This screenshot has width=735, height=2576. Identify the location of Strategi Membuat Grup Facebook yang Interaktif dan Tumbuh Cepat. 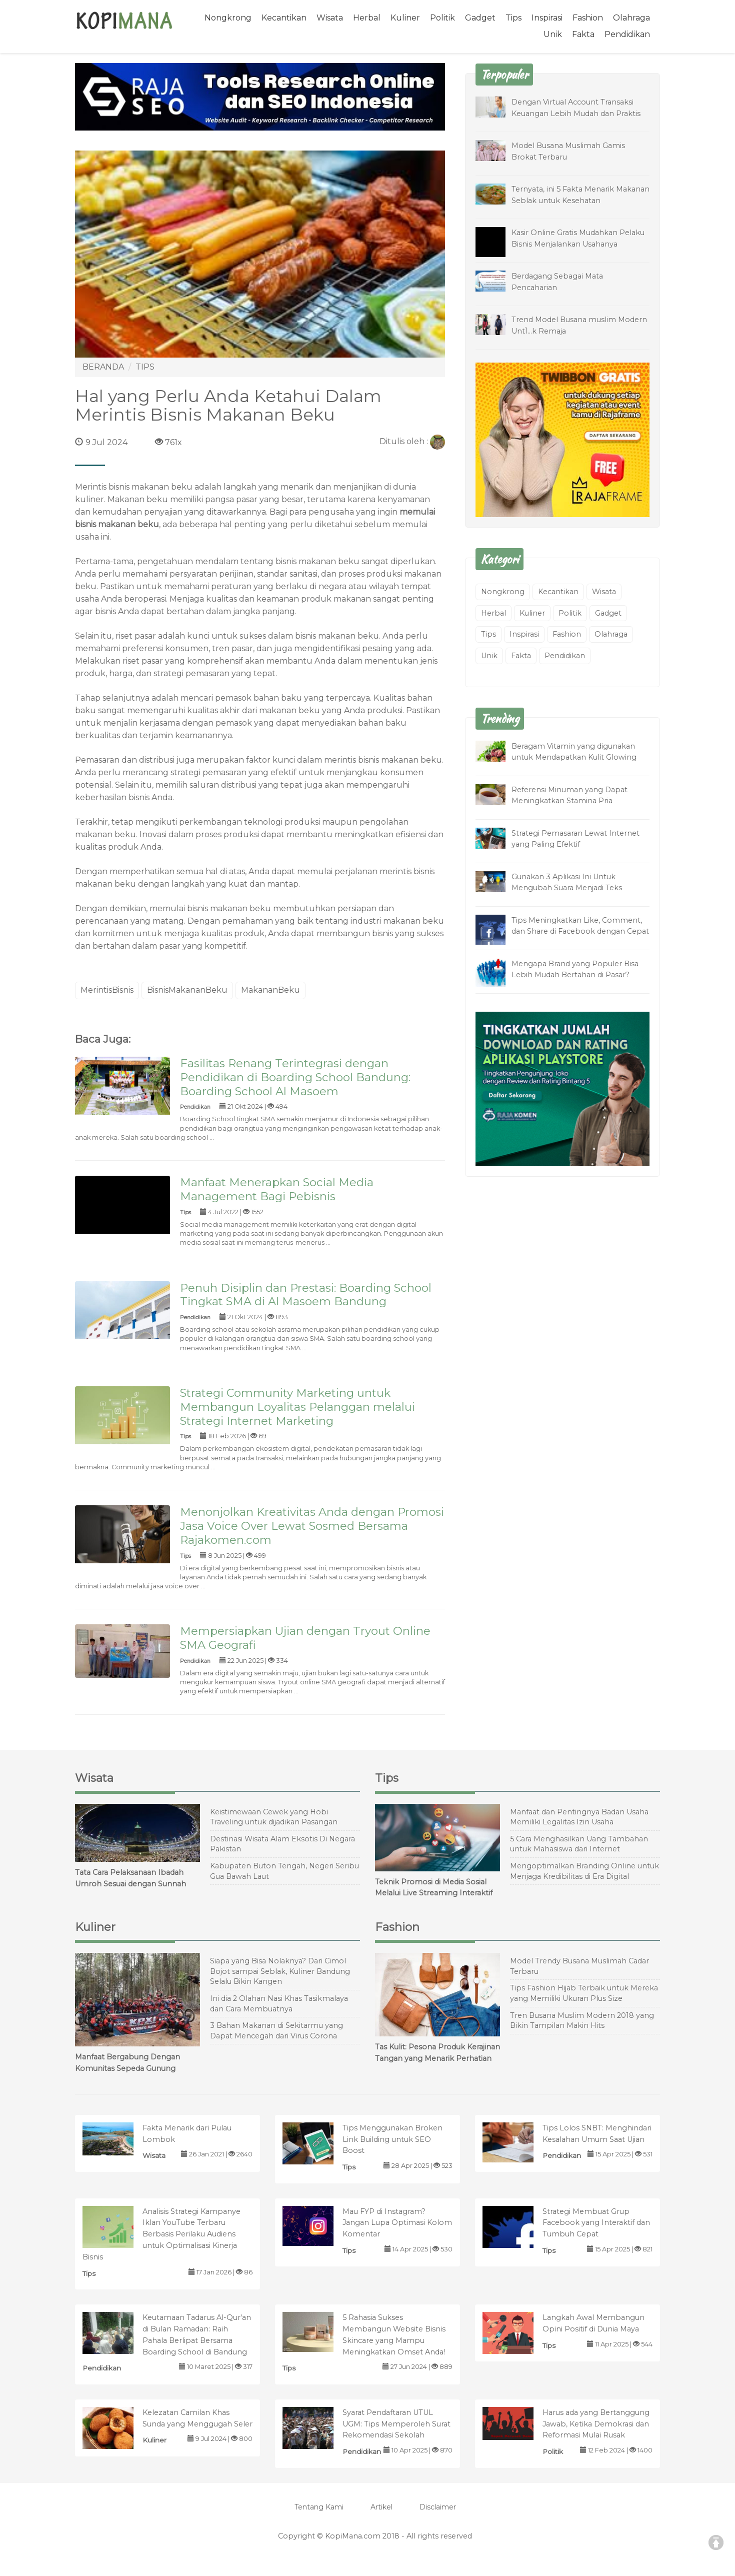
(596, 2223).